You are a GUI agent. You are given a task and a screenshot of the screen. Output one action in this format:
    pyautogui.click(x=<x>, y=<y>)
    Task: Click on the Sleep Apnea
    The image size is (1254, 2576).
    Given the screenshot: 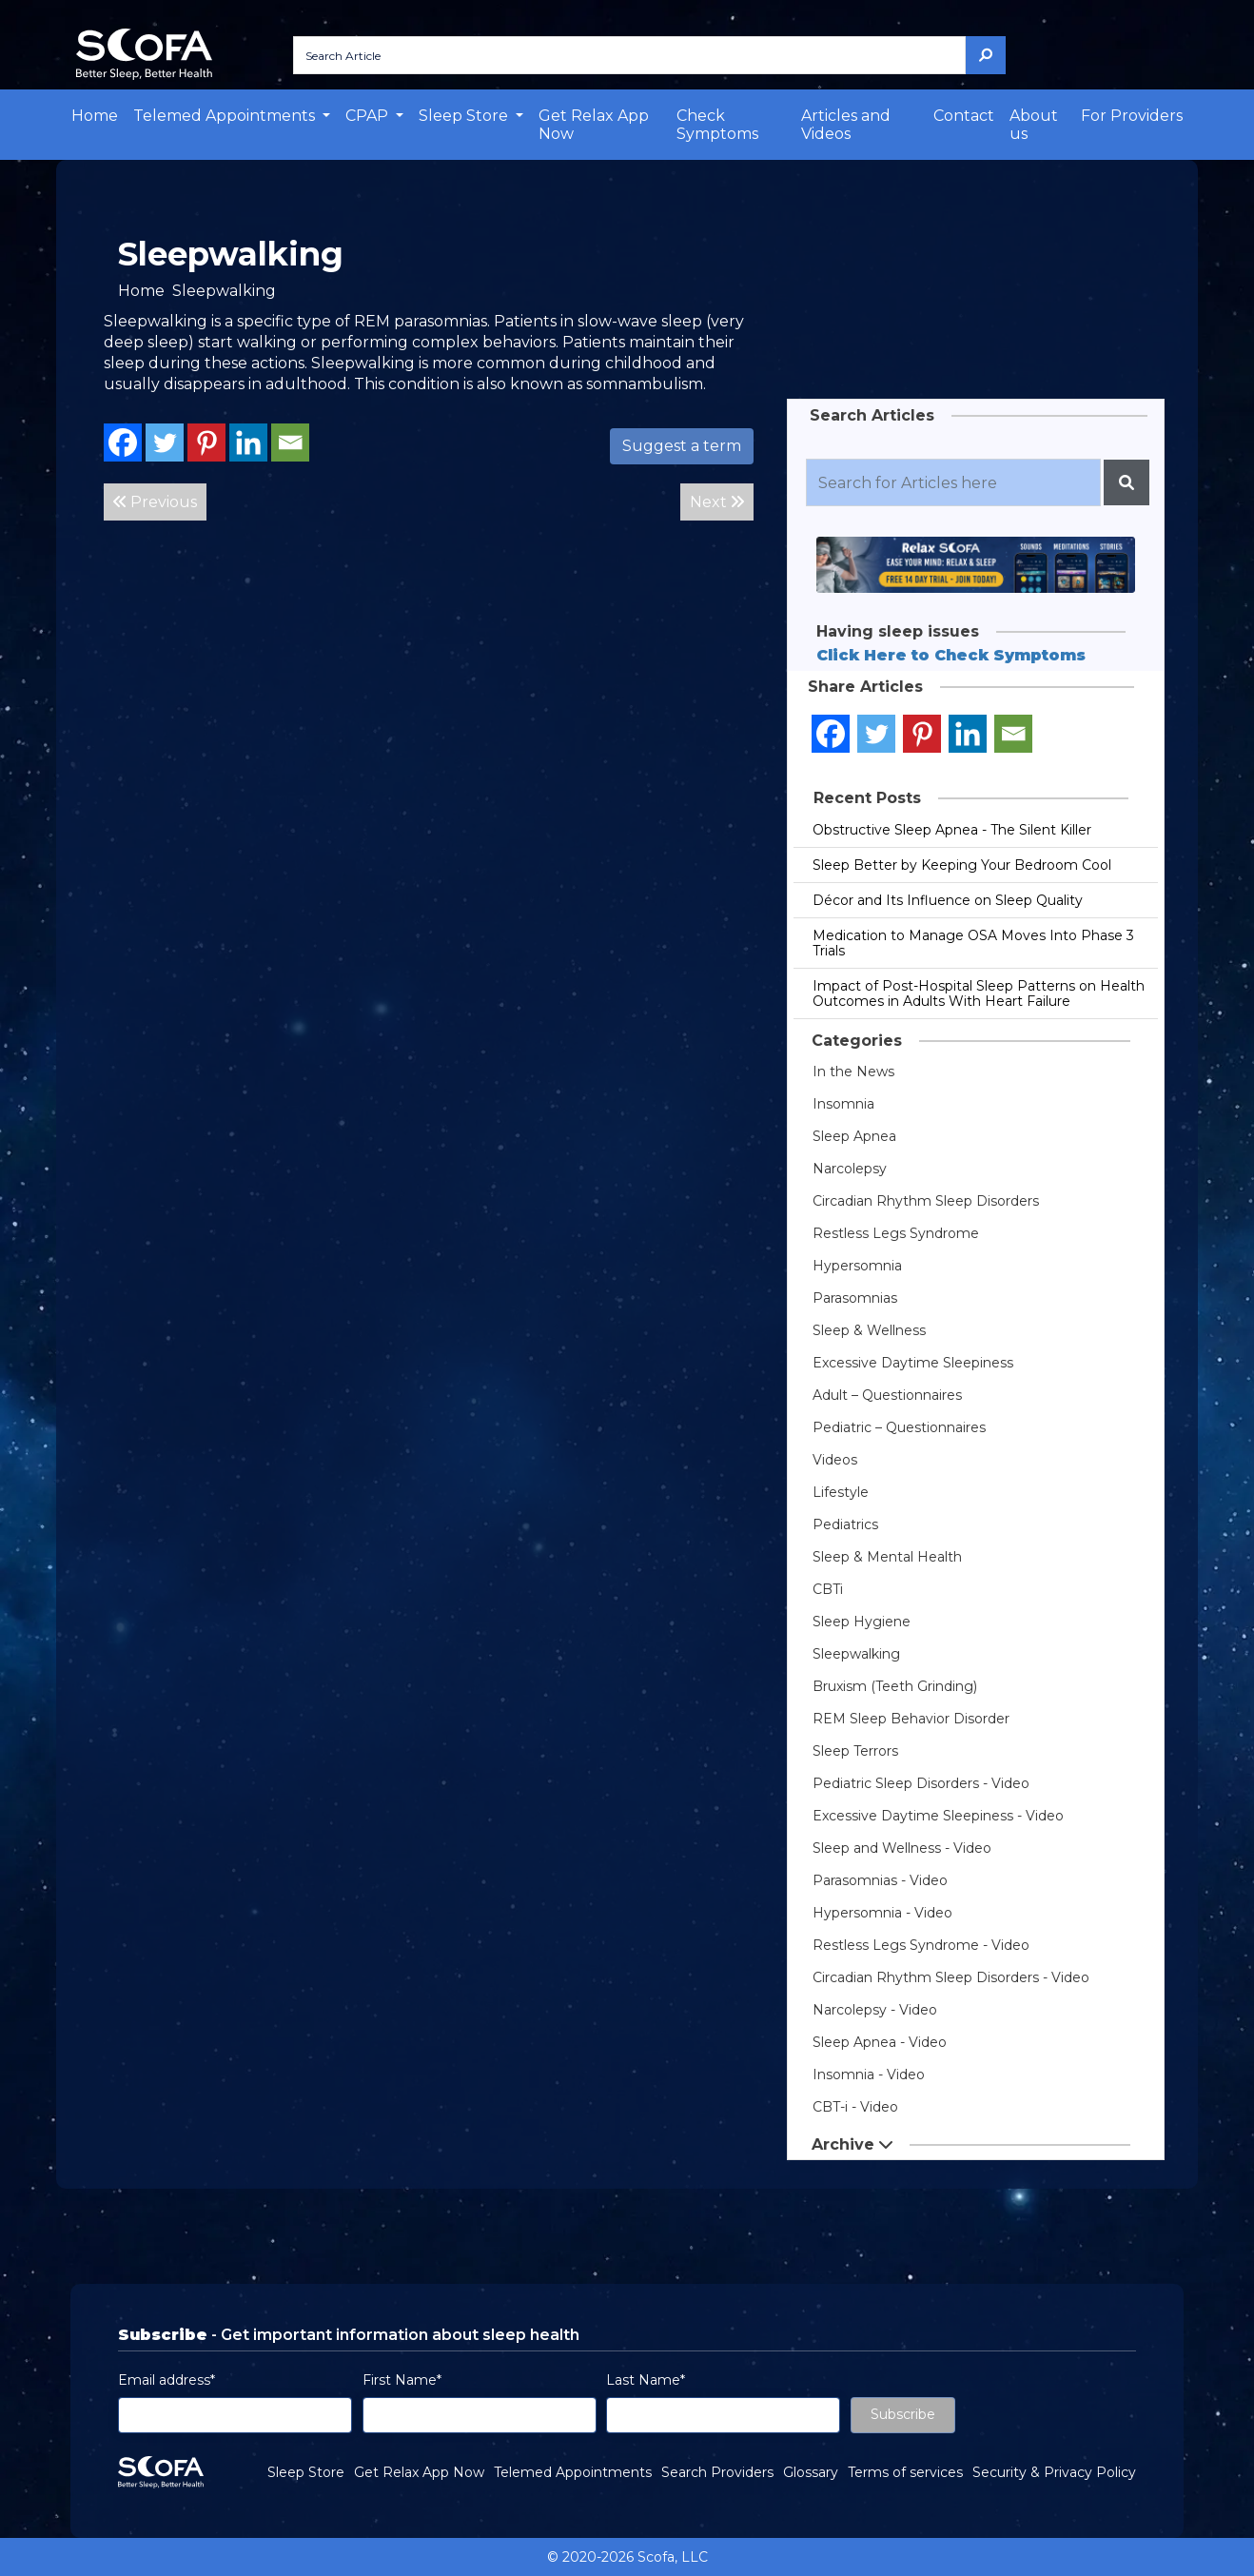 What is the action you would take?
    pyautogui.click(x=854, y=1136)
    